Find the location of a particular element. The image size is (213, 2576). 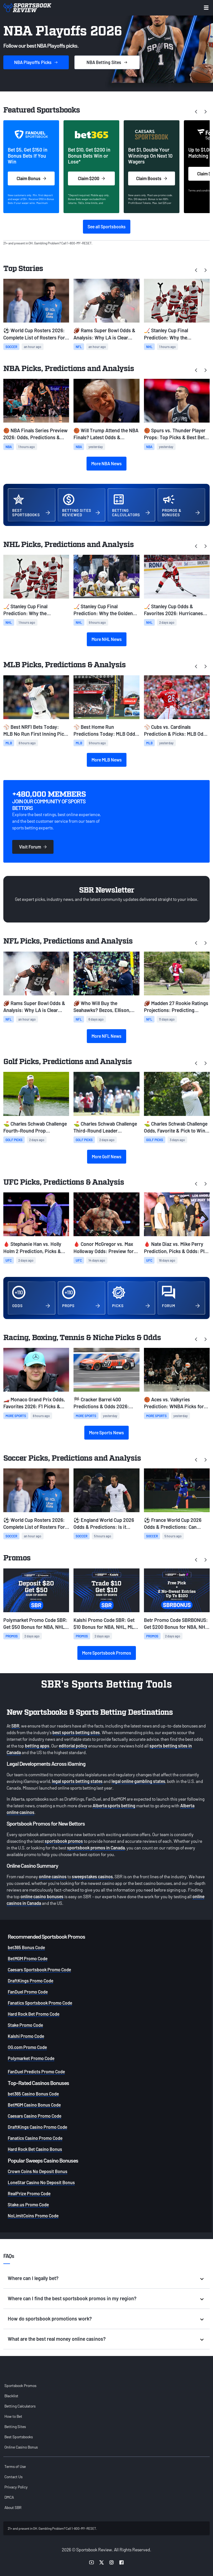

[Toggle menu navigation] is located at coordinates (206, 7).